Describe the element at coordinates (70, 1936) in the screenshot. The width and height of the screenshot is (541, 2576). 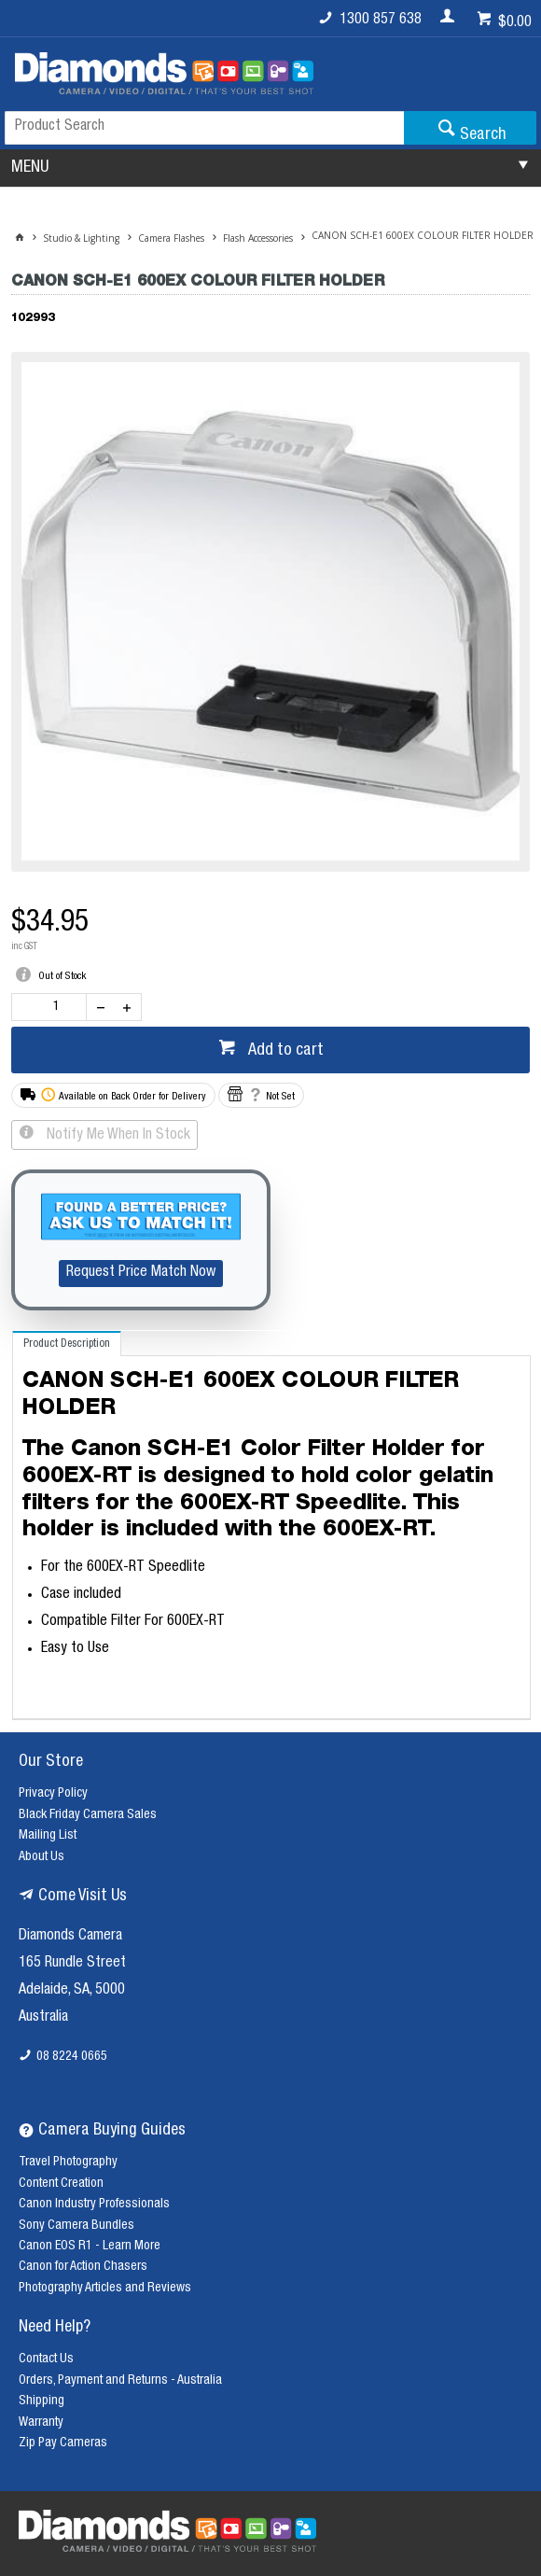
I see `Diamonds Camera` at that location.